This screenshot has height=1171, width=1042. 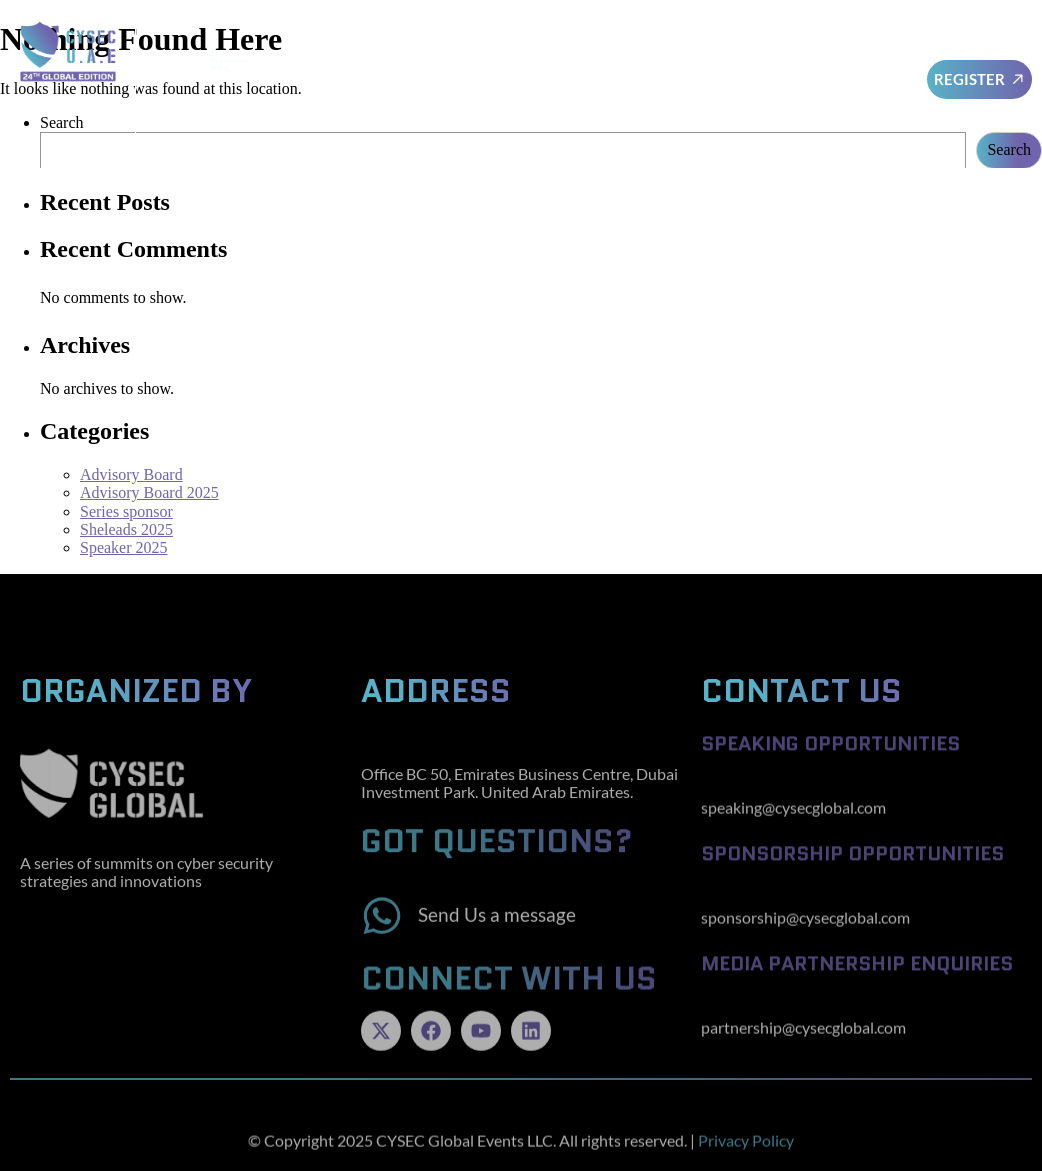 What do you see at coordinates (382, 933) in the screenshot?
I see `[Send Us a message]` at bounding box center [382, 933].